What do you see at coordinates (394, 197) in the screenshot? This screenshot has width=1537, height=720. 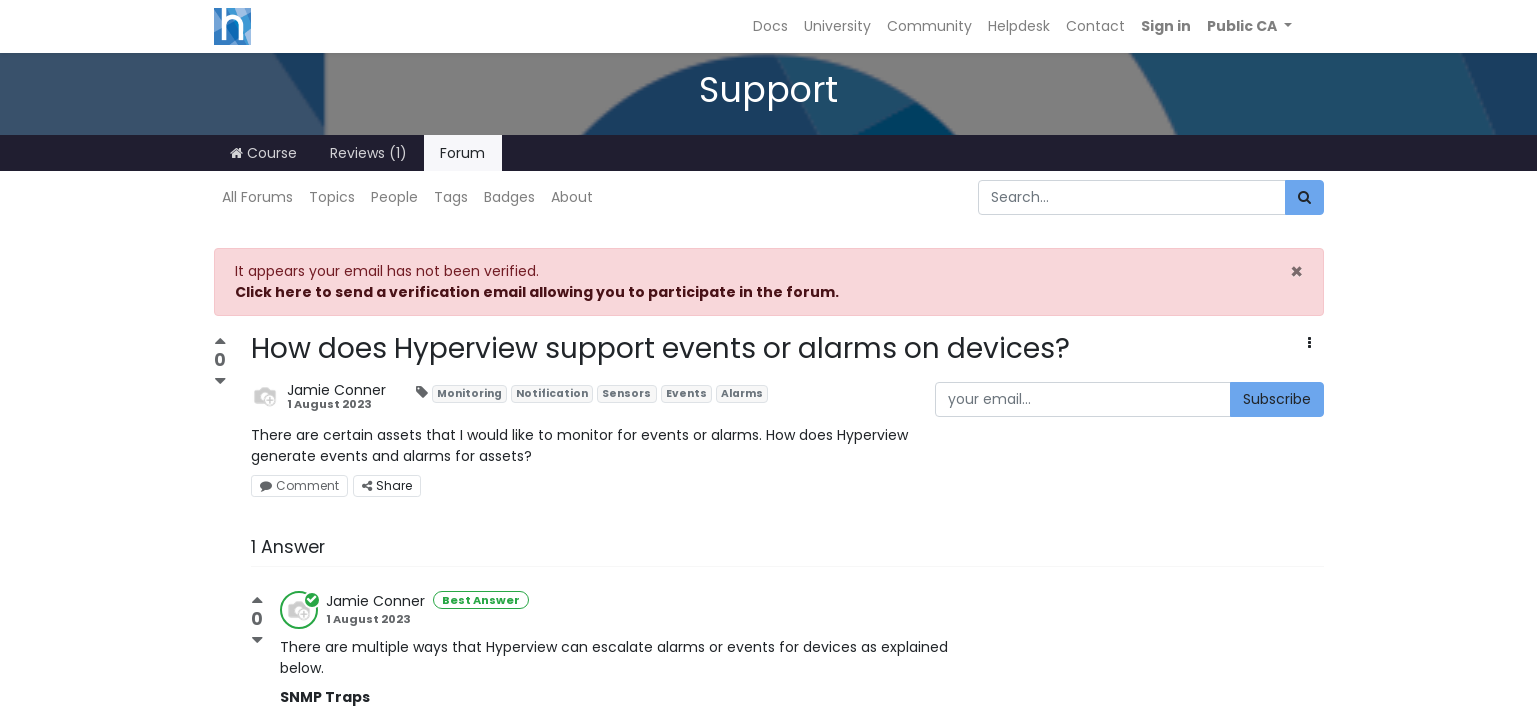 I see `People` at bounding box center [394, 197].